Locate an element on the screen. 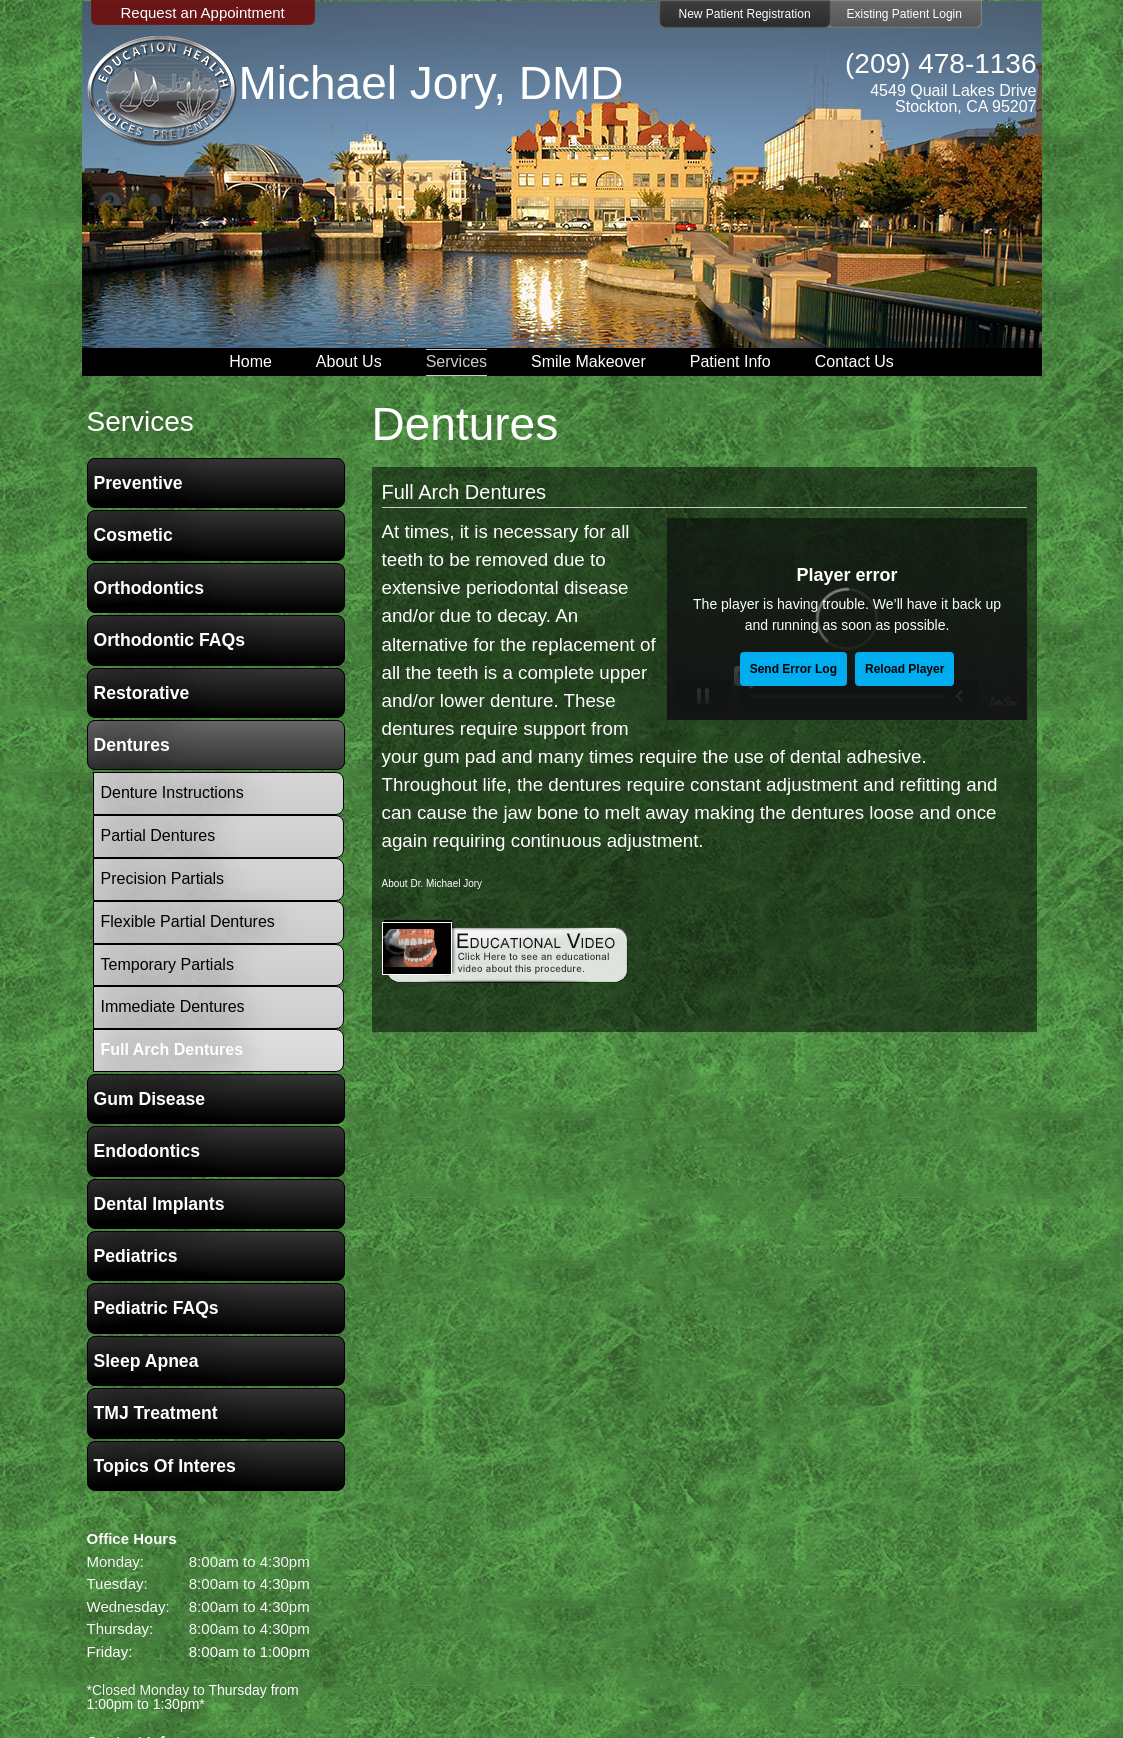  Orthodontics is located at coordinates (149, 588).